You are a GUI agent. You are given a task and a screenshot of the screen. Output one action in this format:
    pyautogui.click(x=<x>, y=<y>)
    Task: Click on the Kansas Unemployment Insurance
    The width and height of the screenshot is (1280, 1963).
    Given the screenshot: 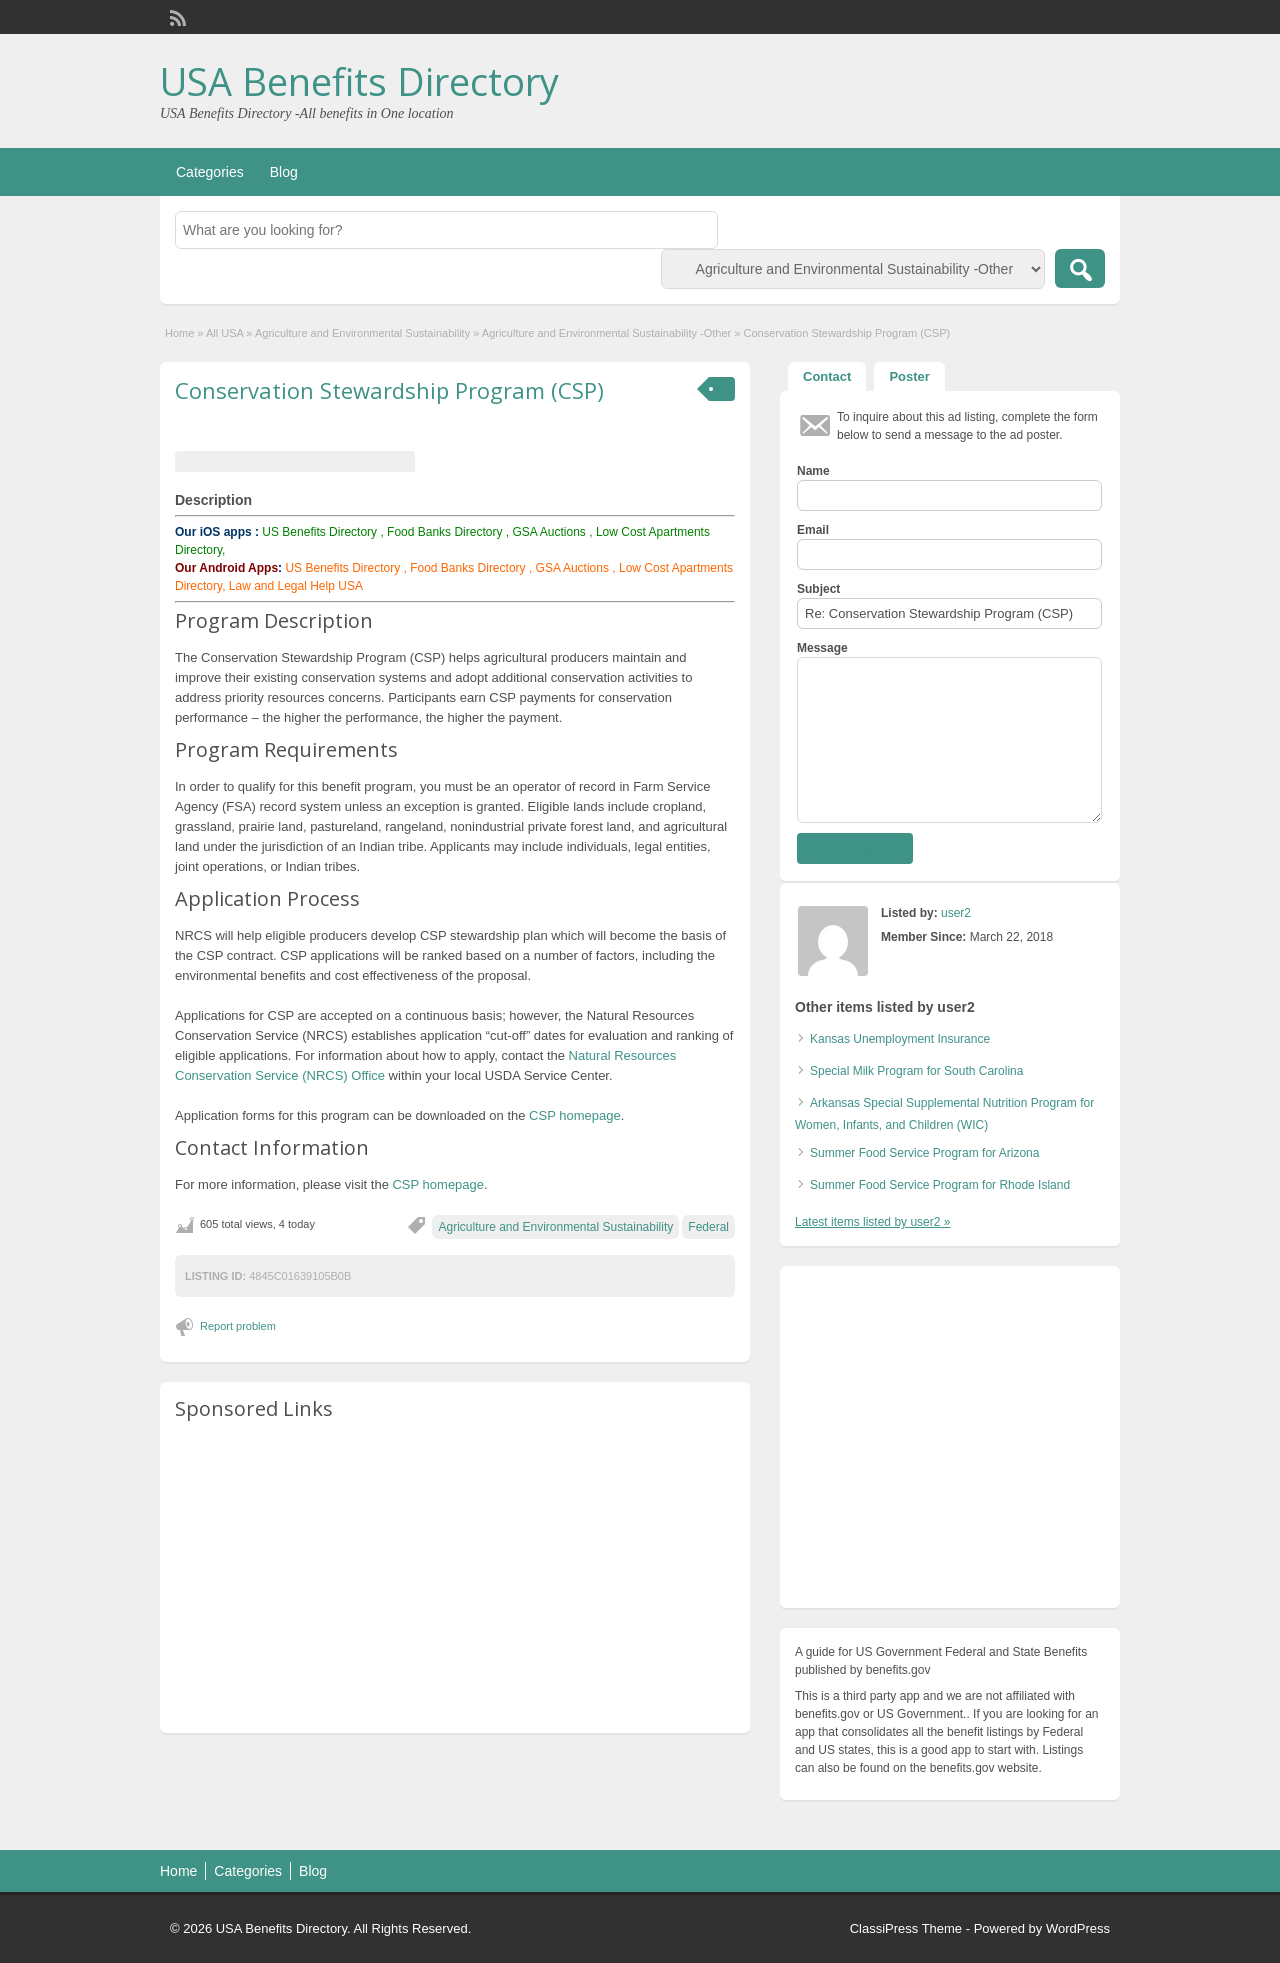 What is the action you would take?
    pyautogui.click(x=900, y=1039)
    